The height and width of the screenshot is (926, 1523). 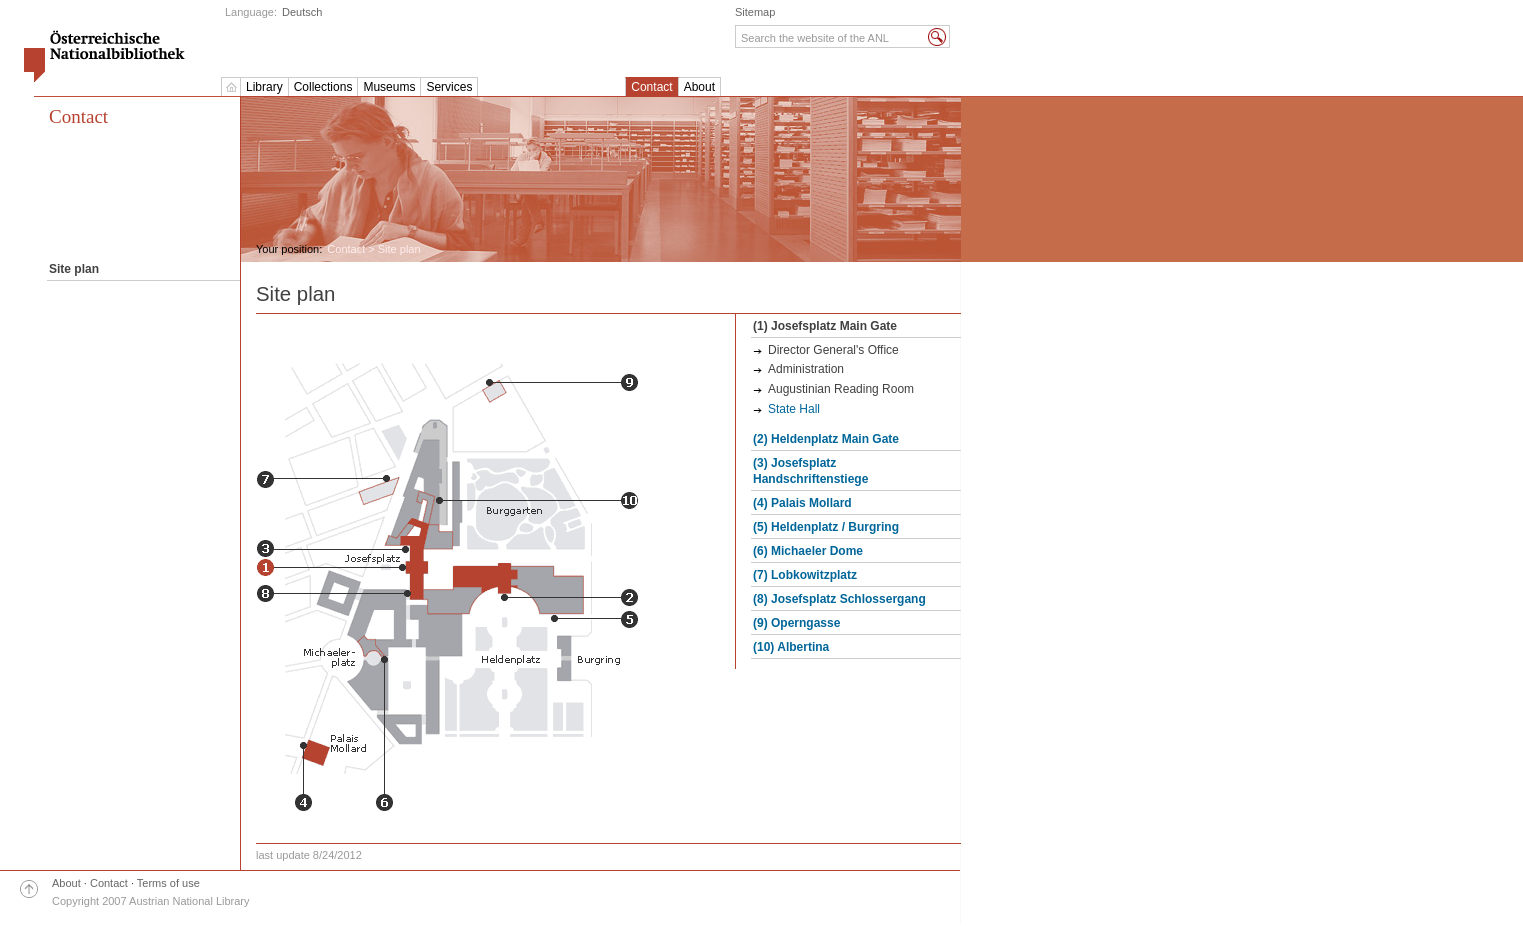 I want to click on Services, so click(x=449, y=87).